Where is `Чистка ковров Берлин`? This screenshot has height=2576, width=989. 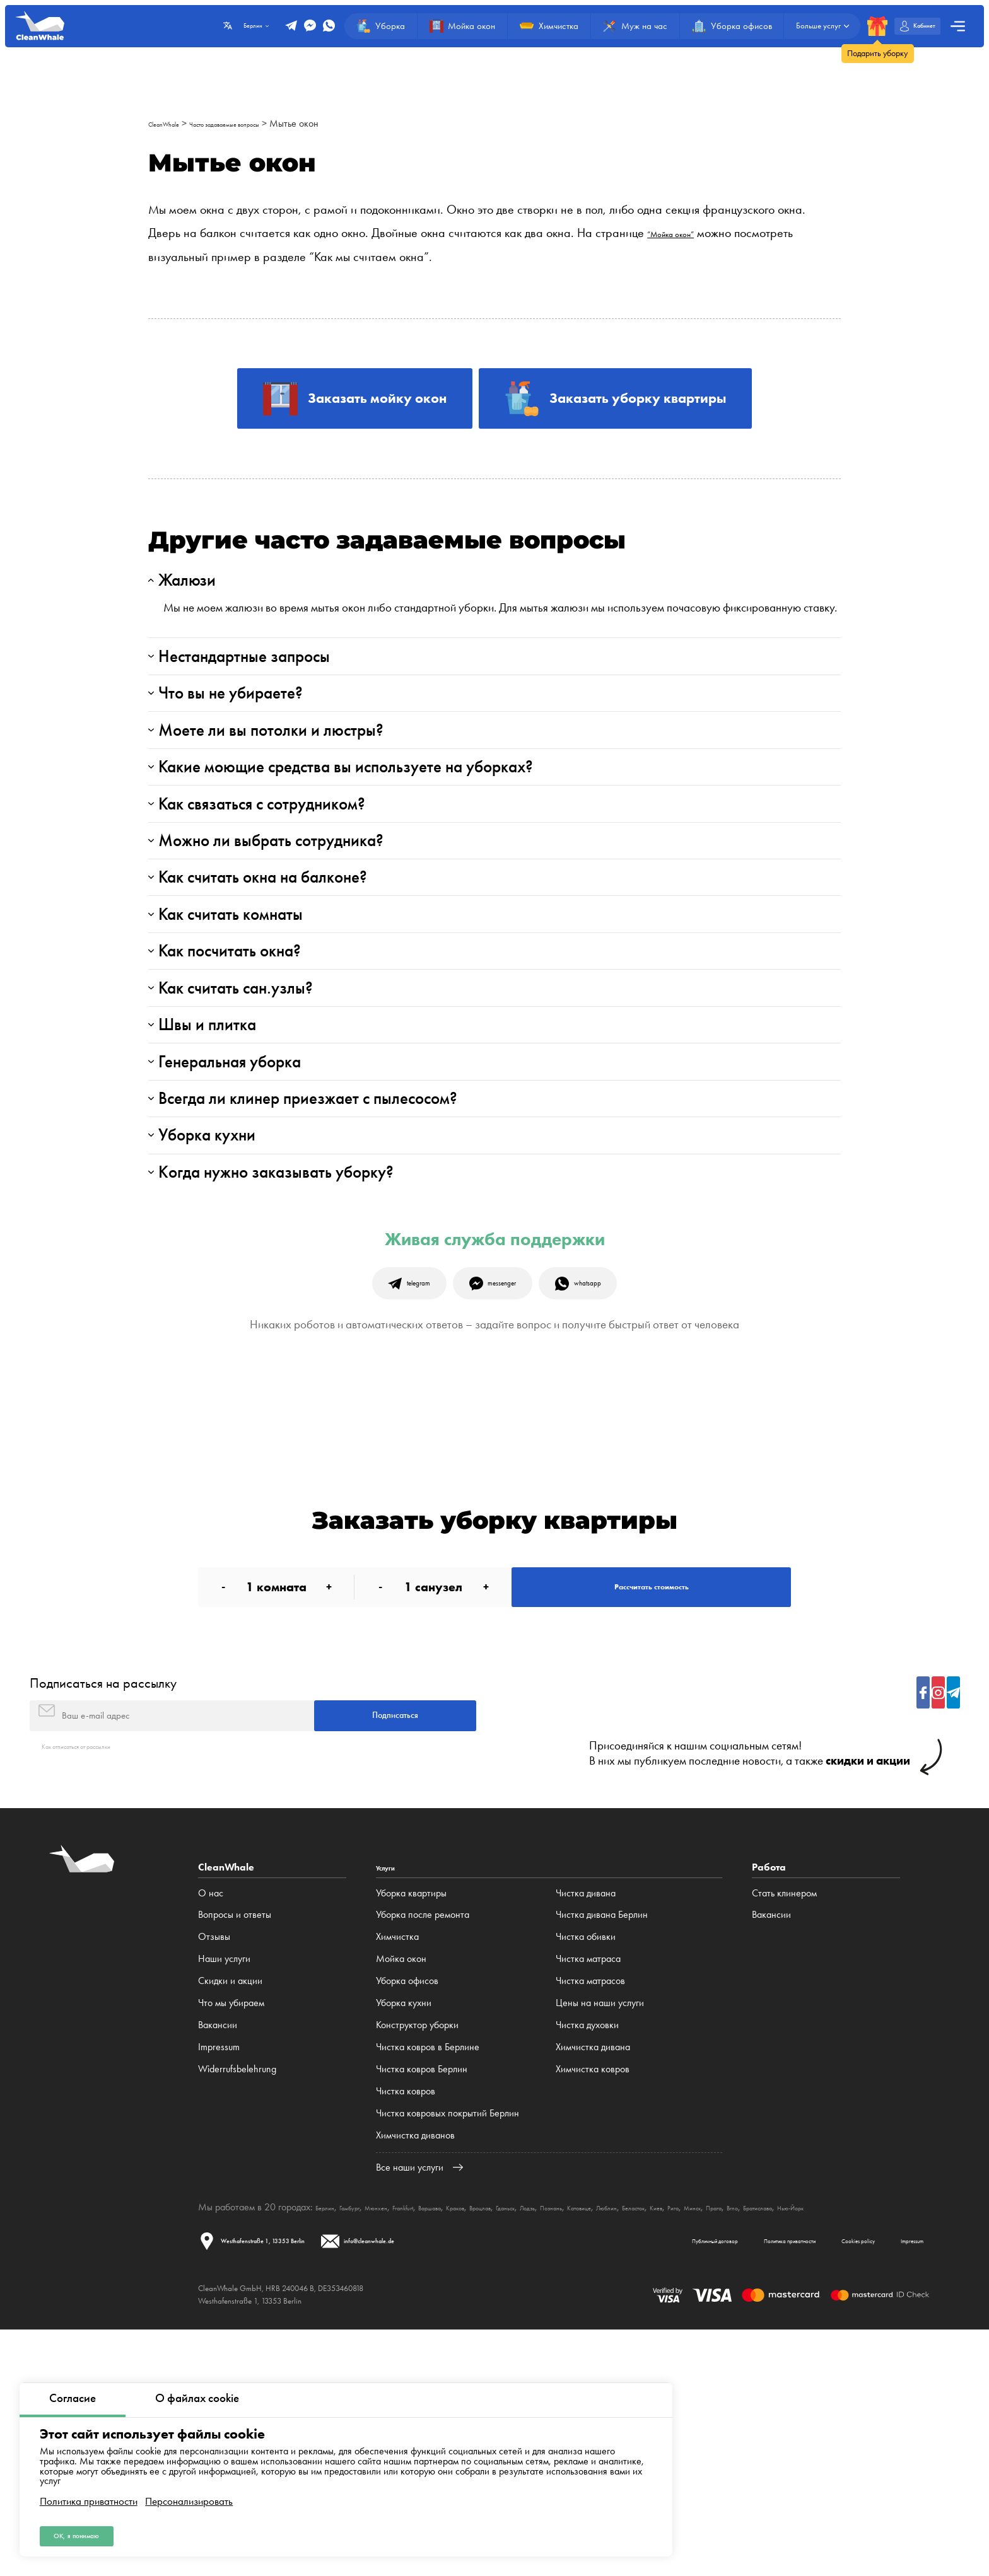 Чистка ковров Берлин is located at coordinates (421, 2294).